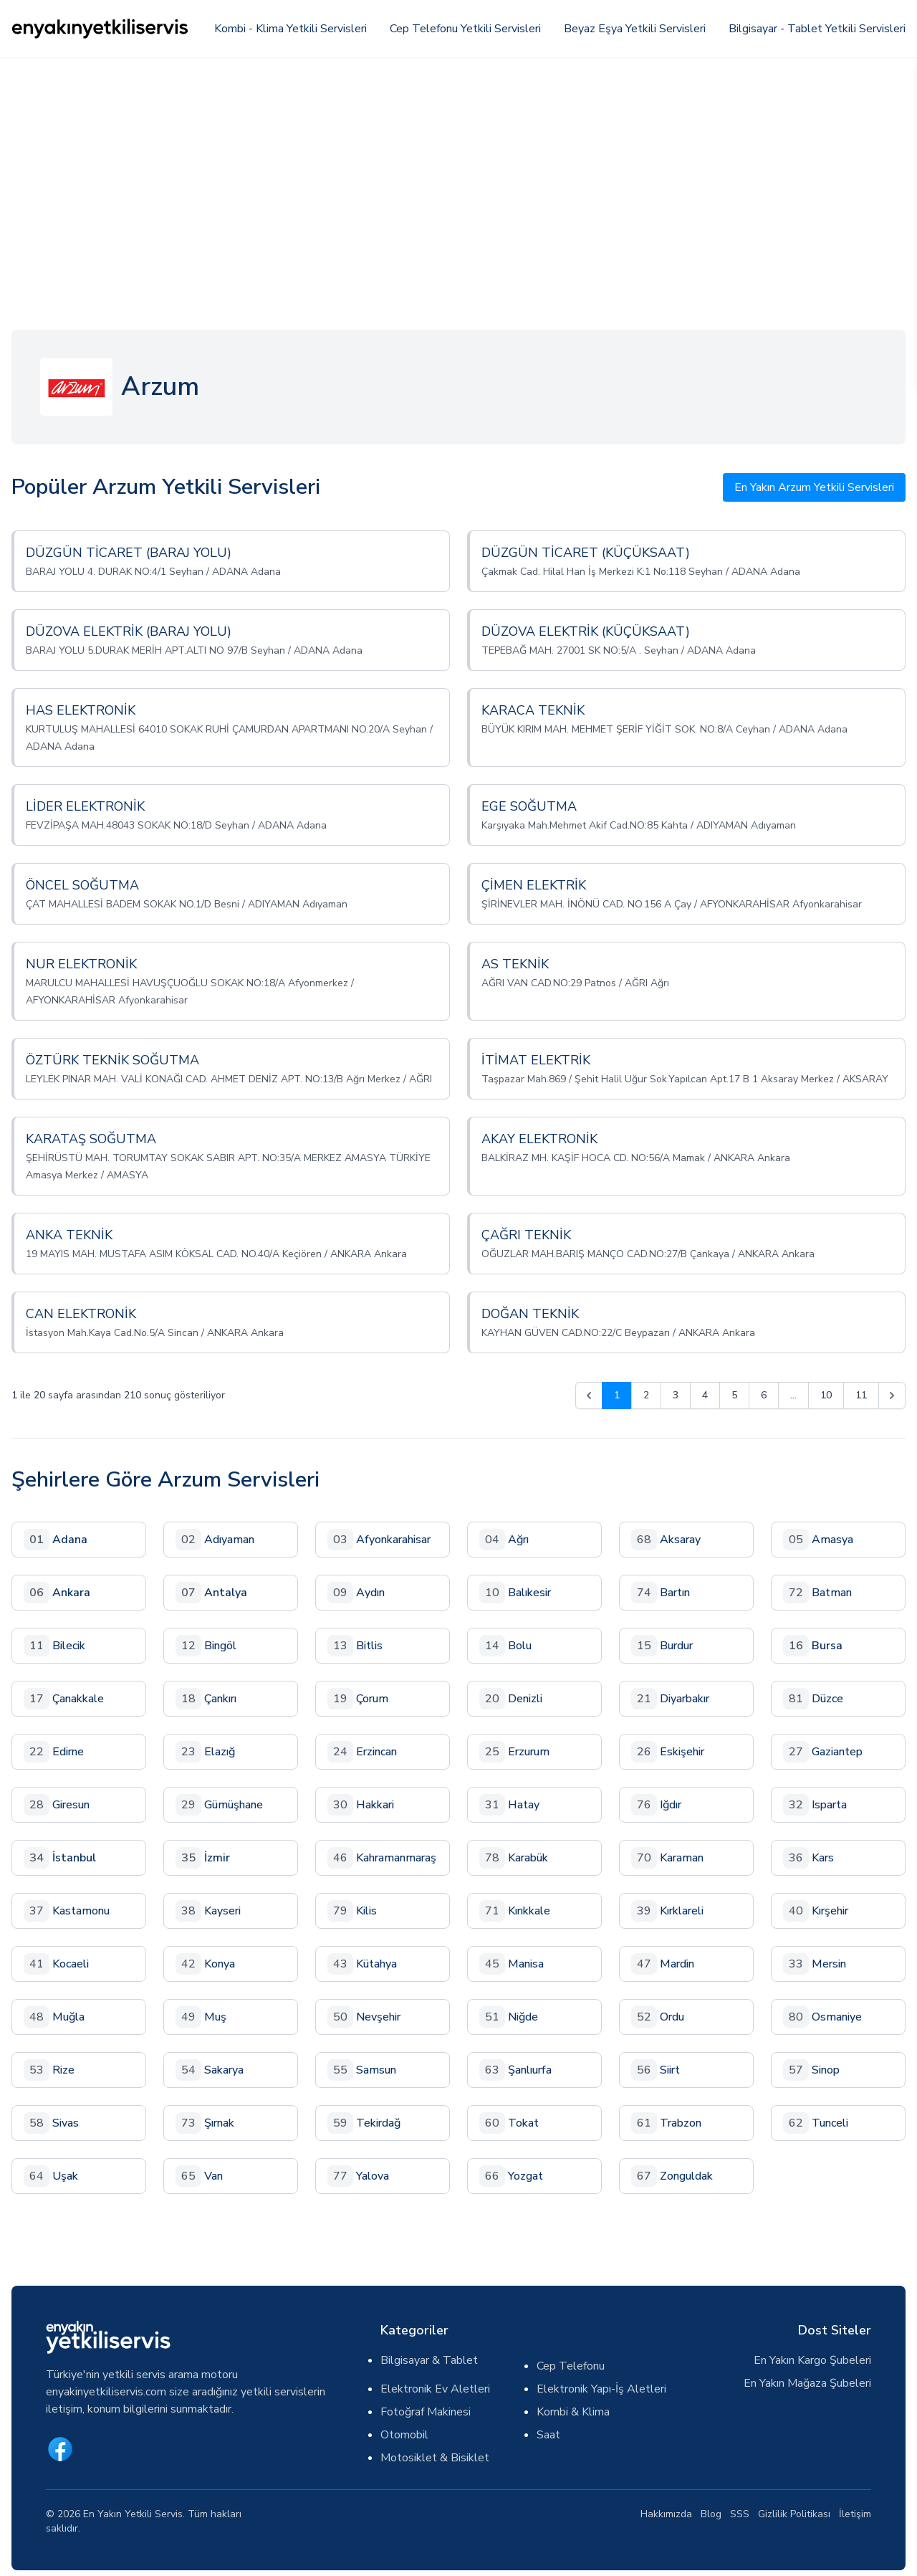 The width and height of the screenshot is (917, 2576). What do you see at coordinates (434, 2458) in the screenshot?
I see `Motosiklet & Bisiklet` at bounding box center [434, 2458].